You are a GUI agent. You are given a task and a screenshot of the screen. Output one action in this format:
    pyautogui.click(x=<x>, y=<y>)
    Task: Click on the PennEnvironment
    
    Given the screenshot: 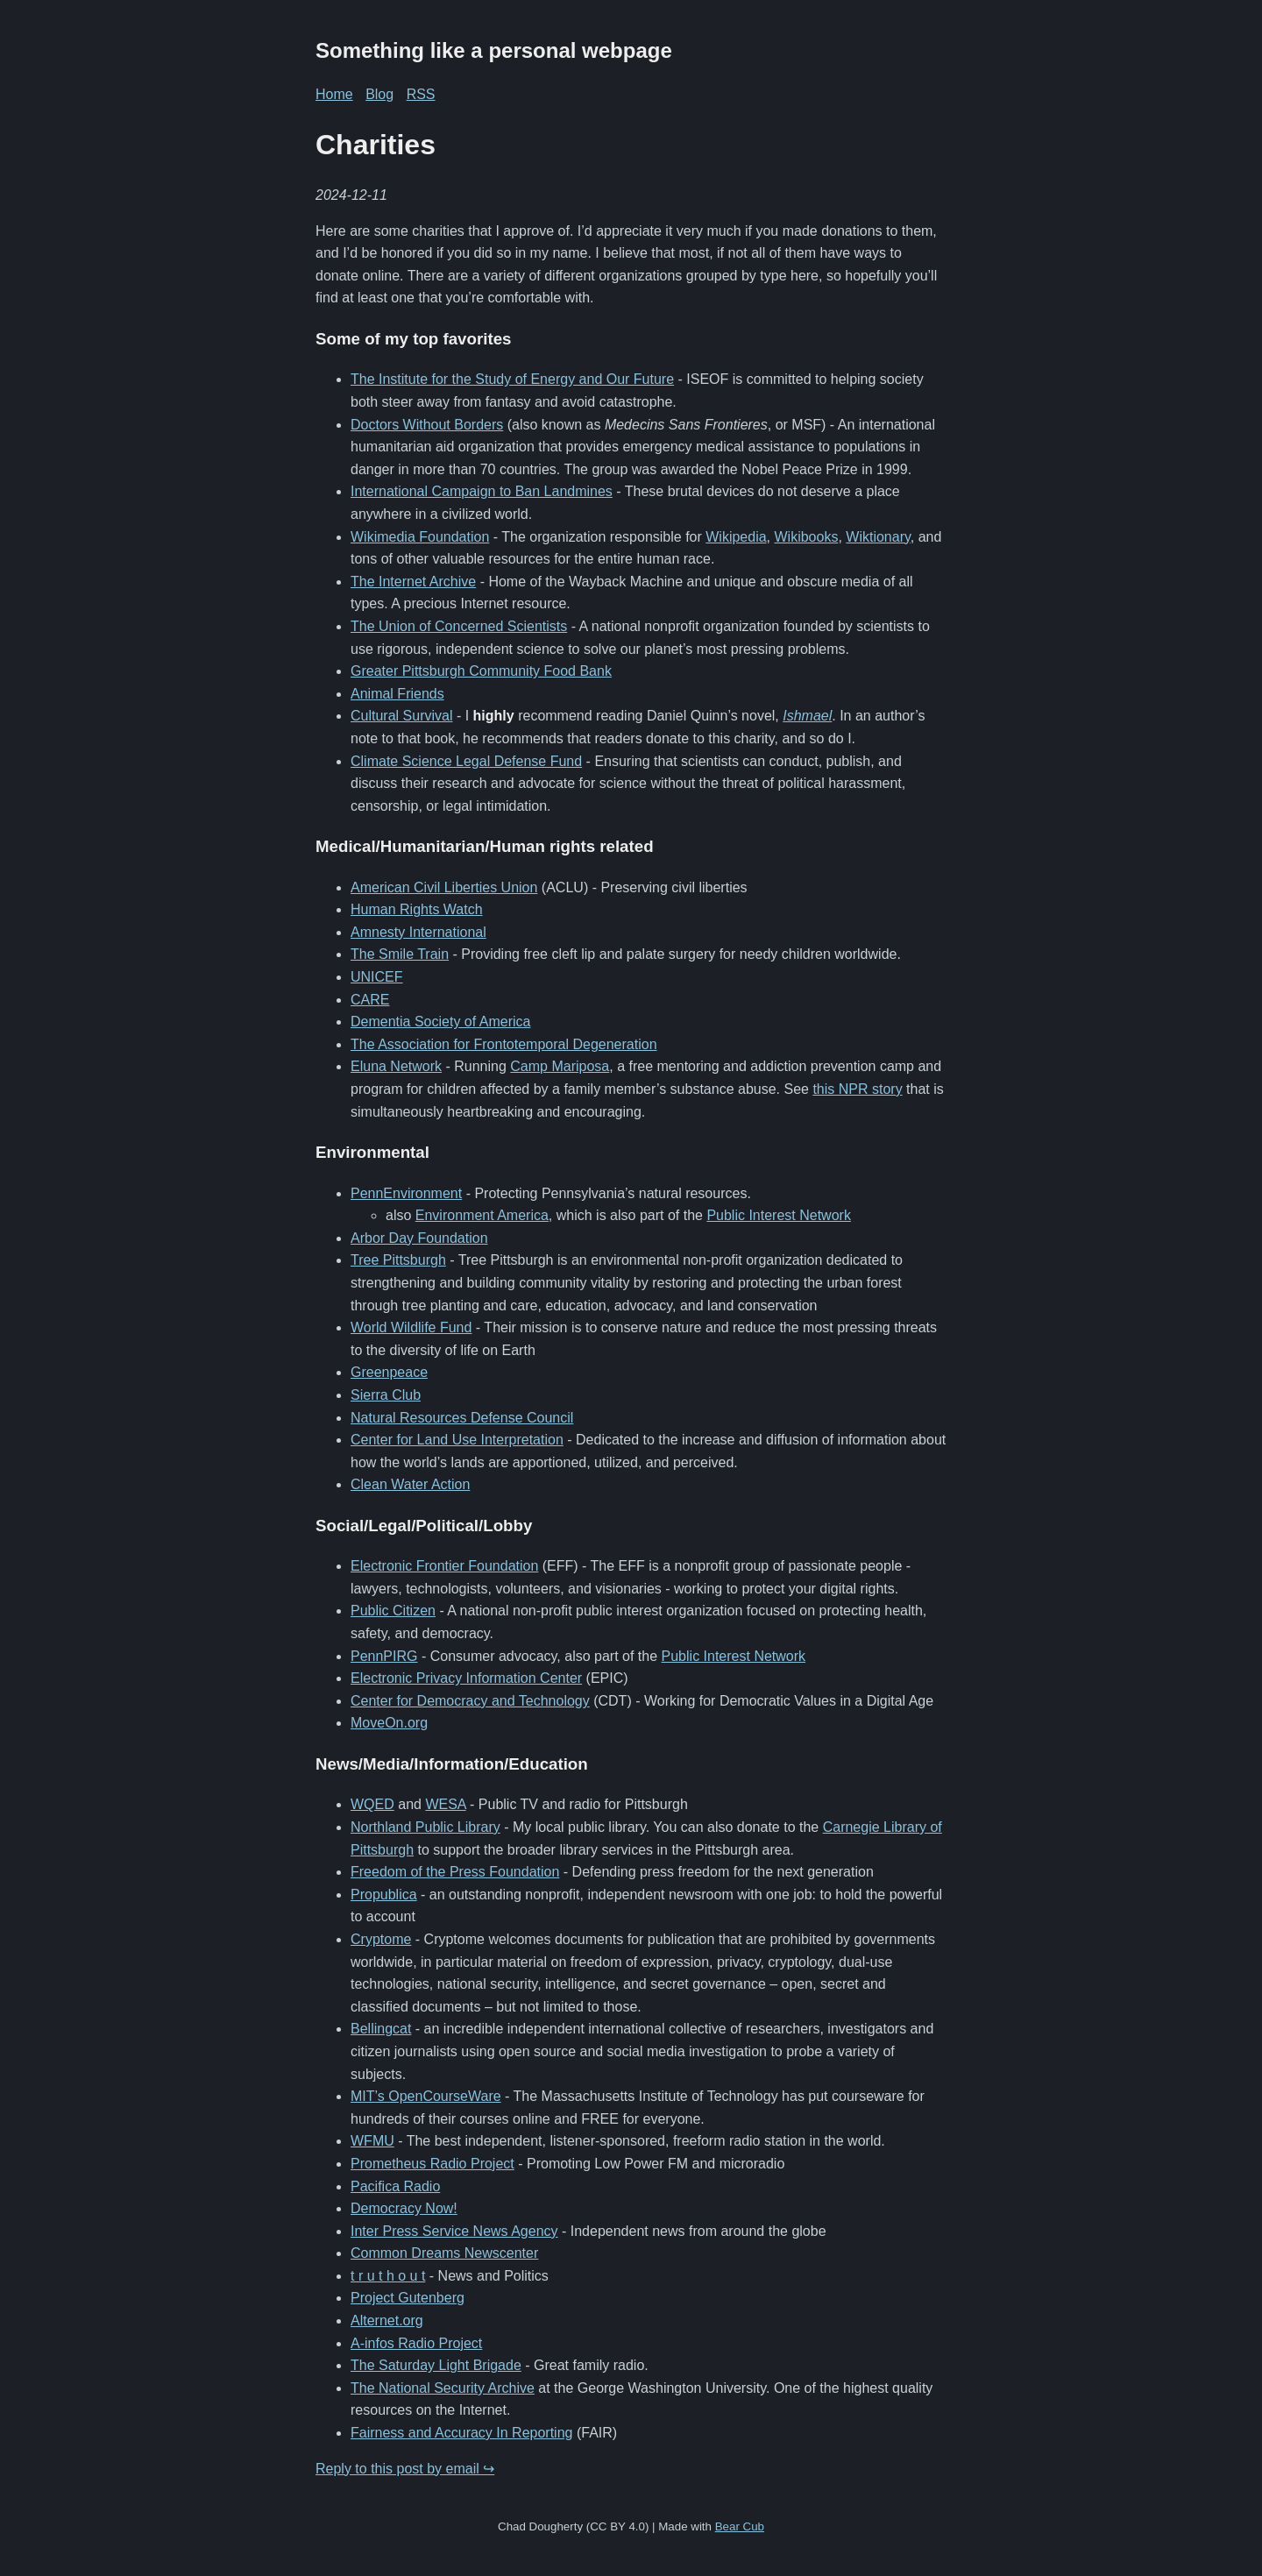 What is the action you would take?
    pyautogui.click(x=406, y=1193)
    